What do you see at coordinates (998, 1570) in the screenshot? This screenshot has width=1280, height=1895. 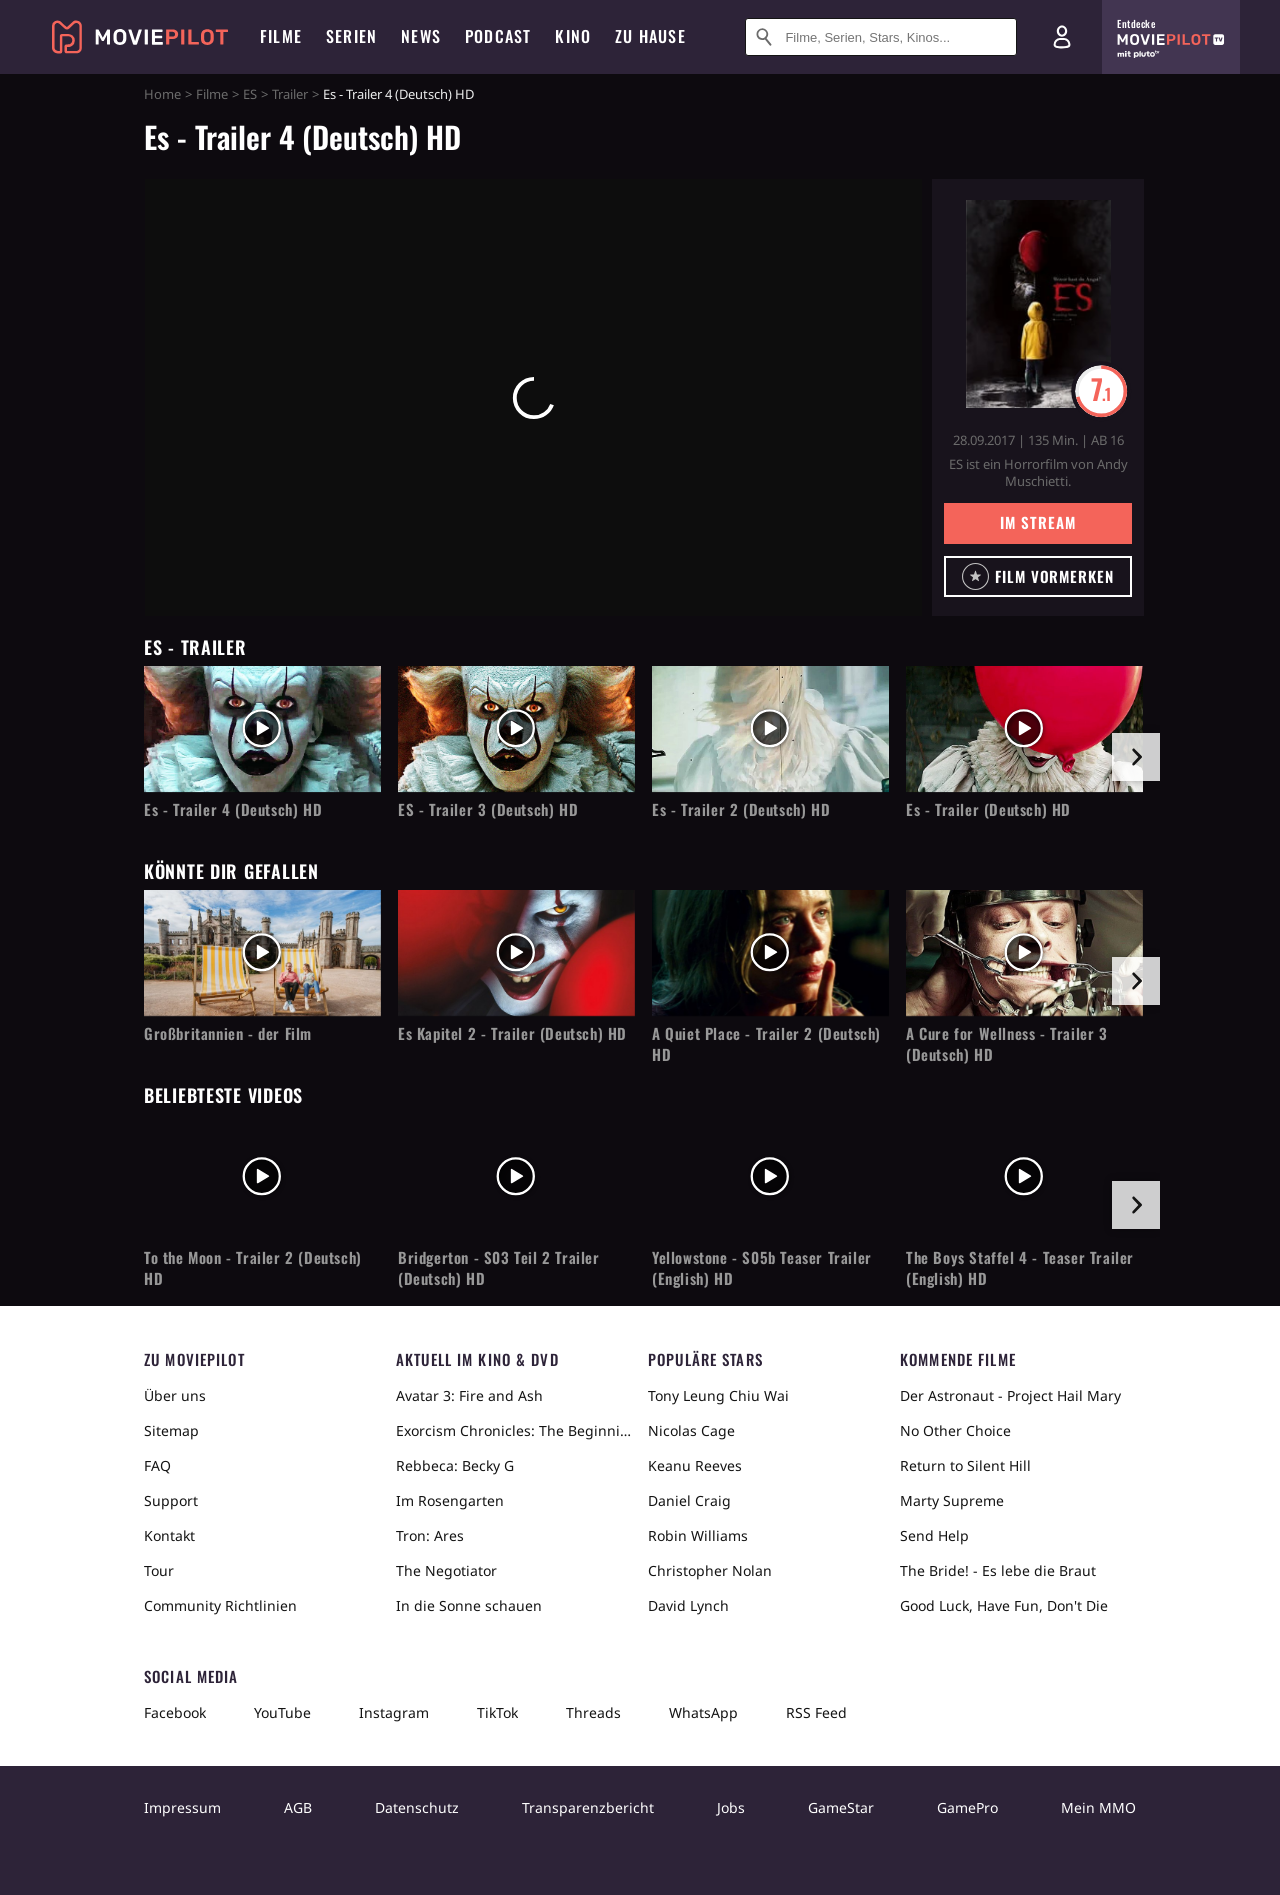 I see `The Bride! - Es lebe die Braut` at bounding box center [998, 1570].